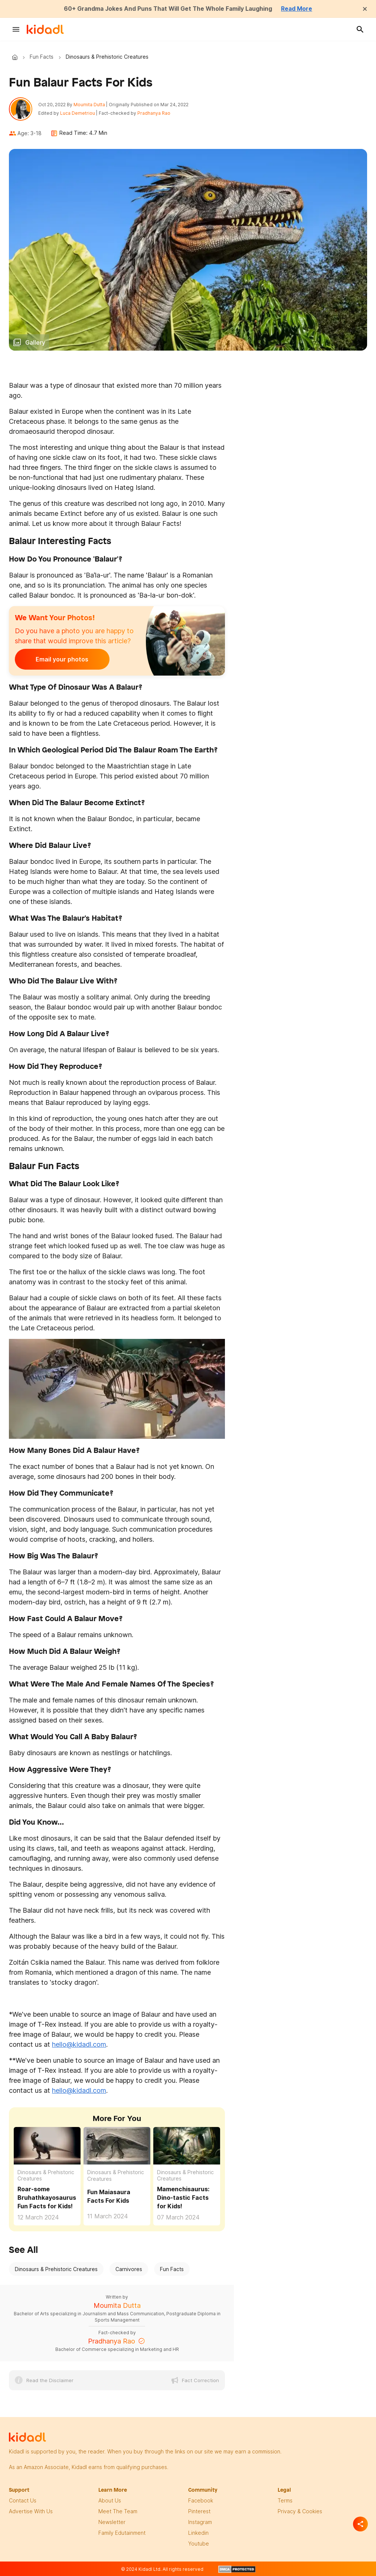 This screenshot has width=376, height=2576. I want to click on Moumita Dutta, so click(89, 104).